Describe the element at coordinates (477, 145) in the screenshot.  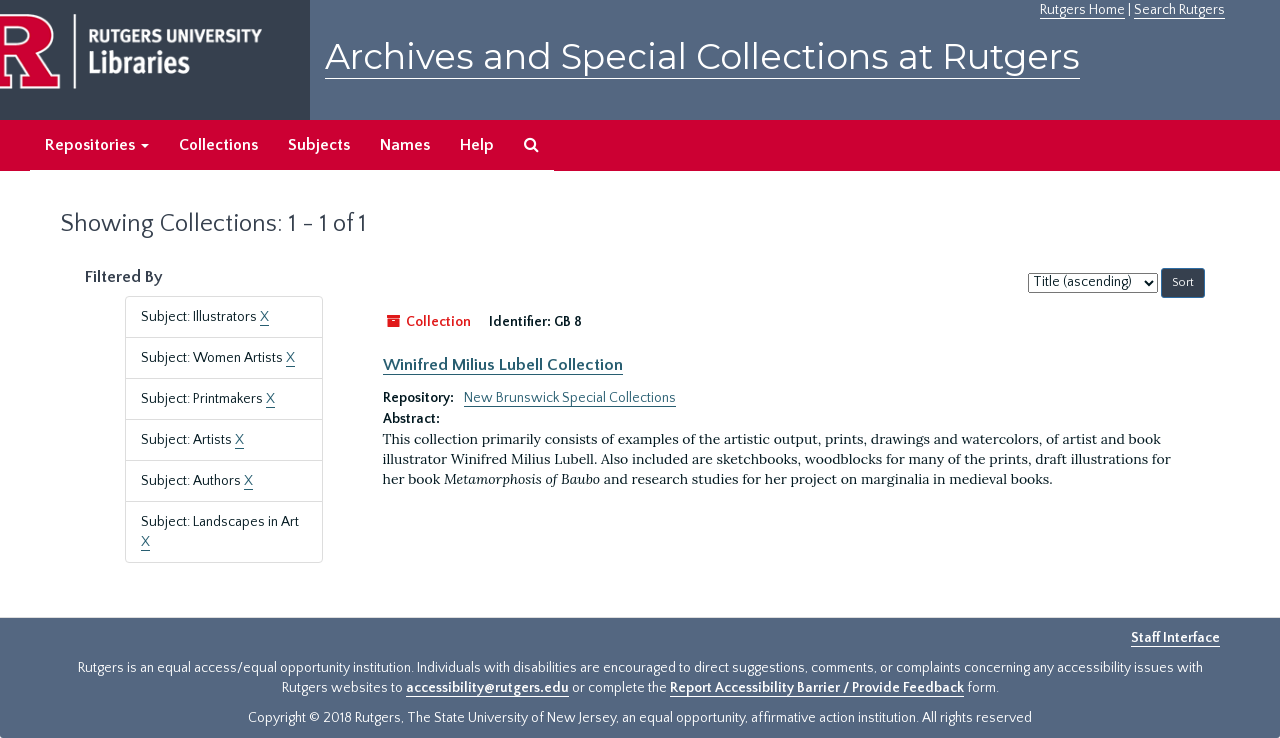
I see `Help` at that location.